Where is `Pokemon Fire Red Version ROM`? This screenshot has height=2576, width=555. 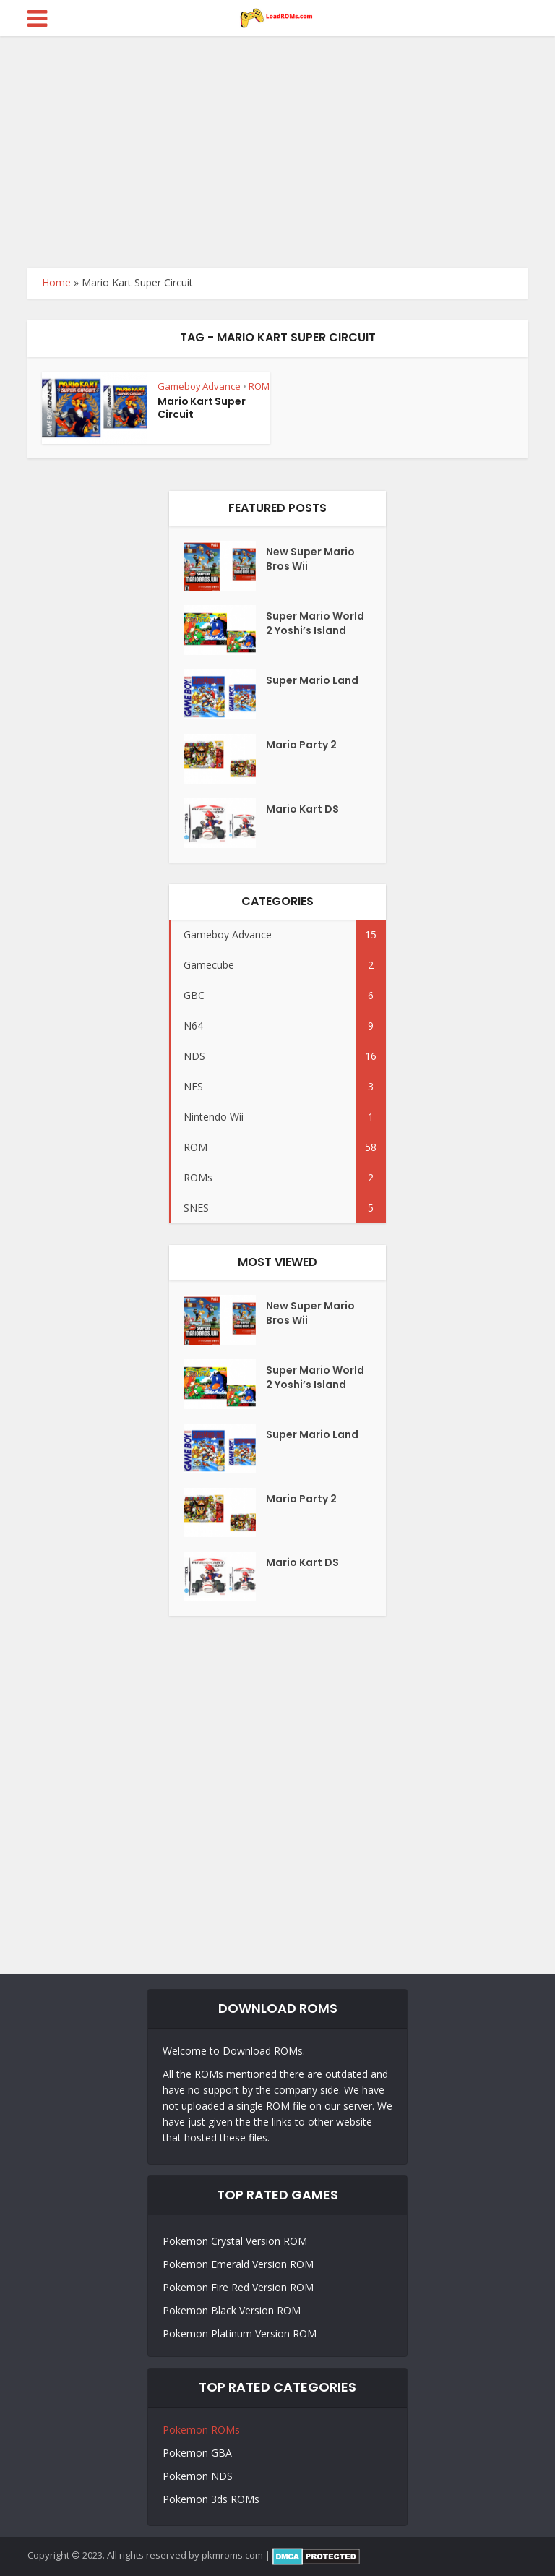 Pokemon Fire Red Version ROM is located at coordinates (238, 2287).